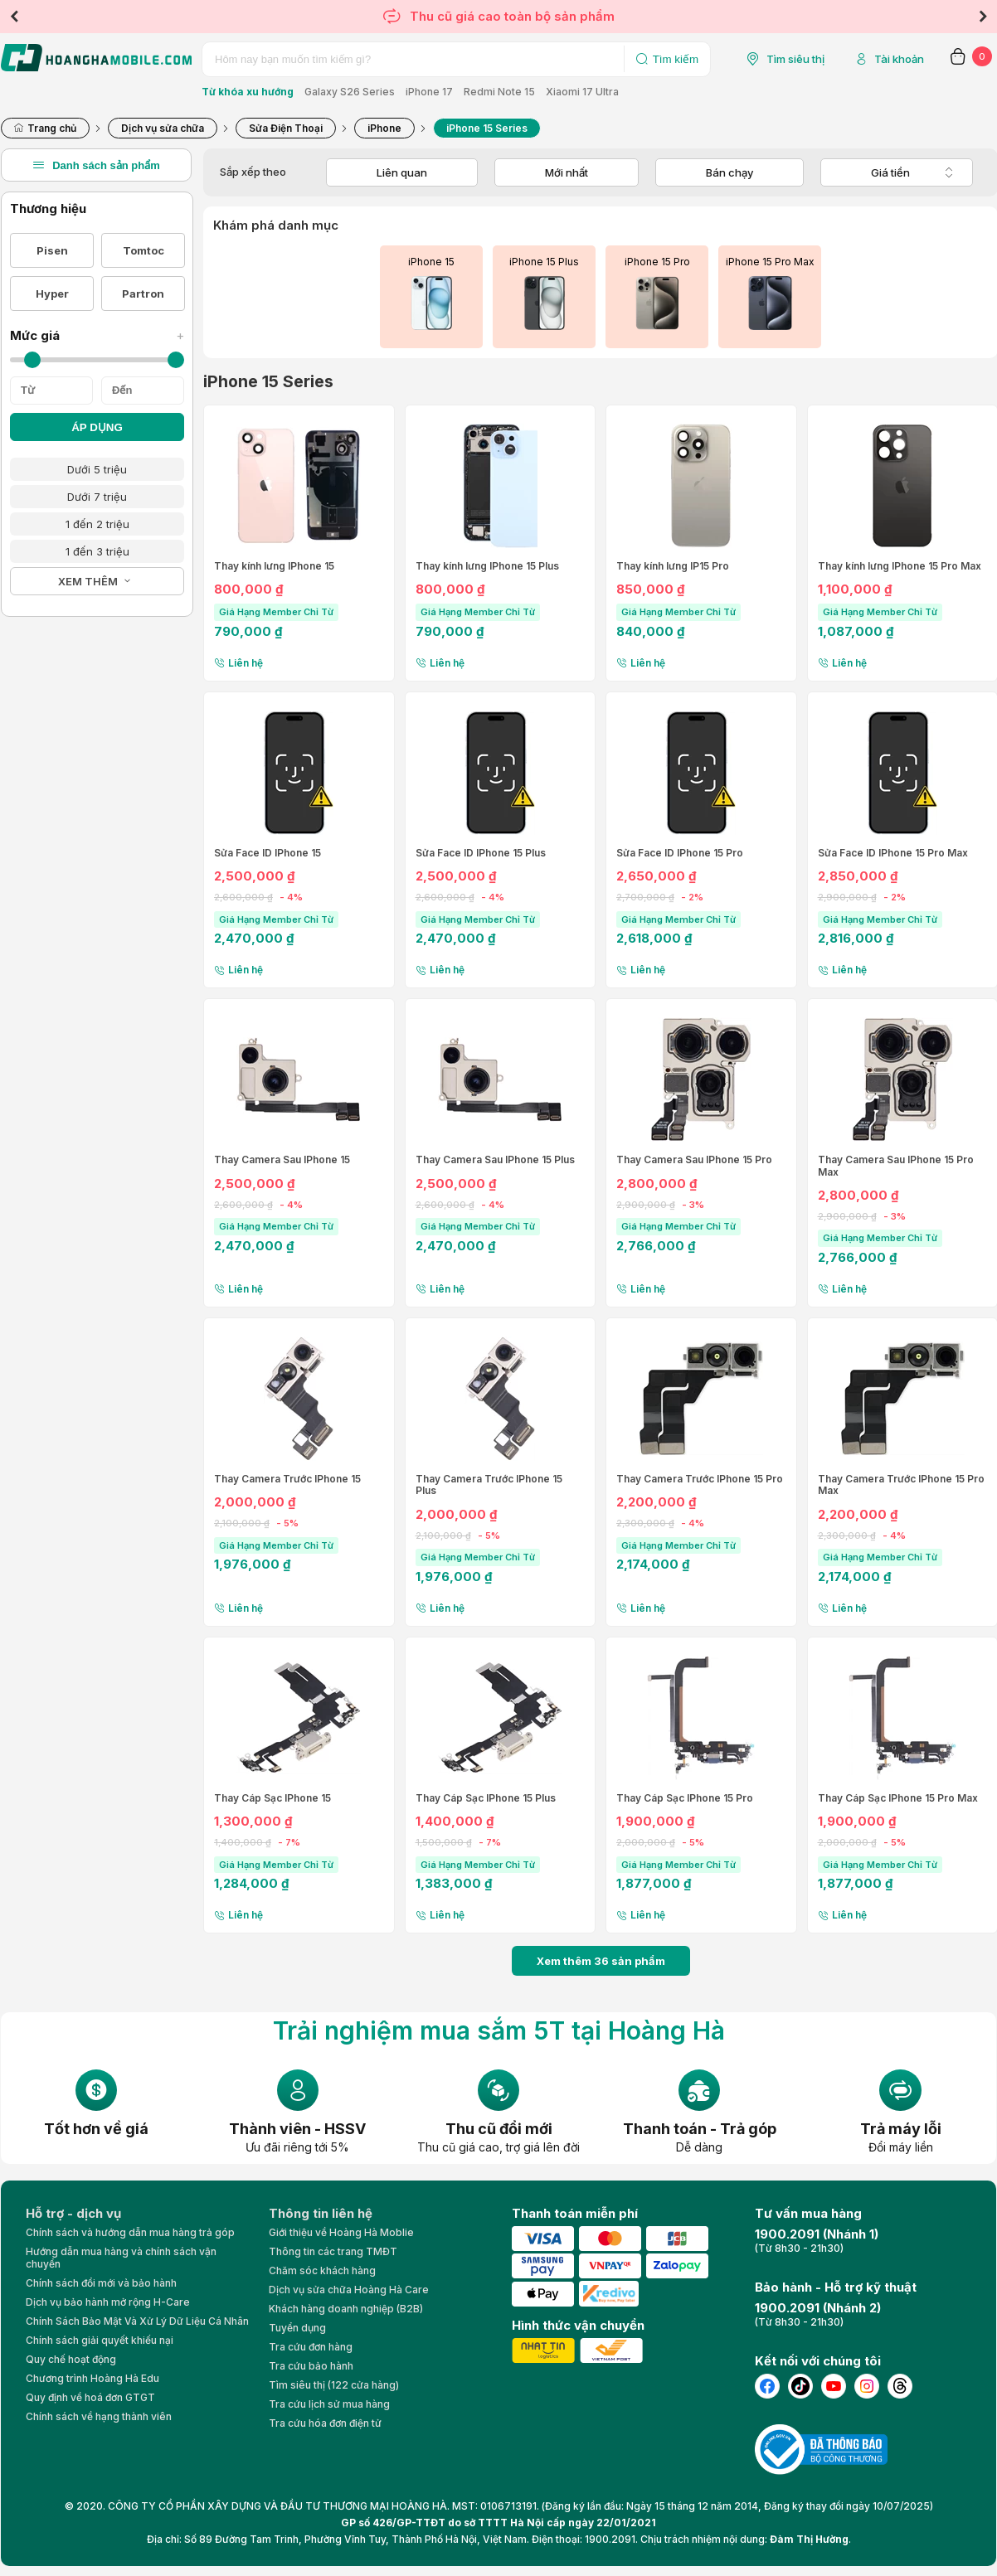 The width and height of the screenshot is (997, 2576). Describe the element at coordinates (96, 165) in the screenshot. I see `Danh sách sản phẩm` at that location.